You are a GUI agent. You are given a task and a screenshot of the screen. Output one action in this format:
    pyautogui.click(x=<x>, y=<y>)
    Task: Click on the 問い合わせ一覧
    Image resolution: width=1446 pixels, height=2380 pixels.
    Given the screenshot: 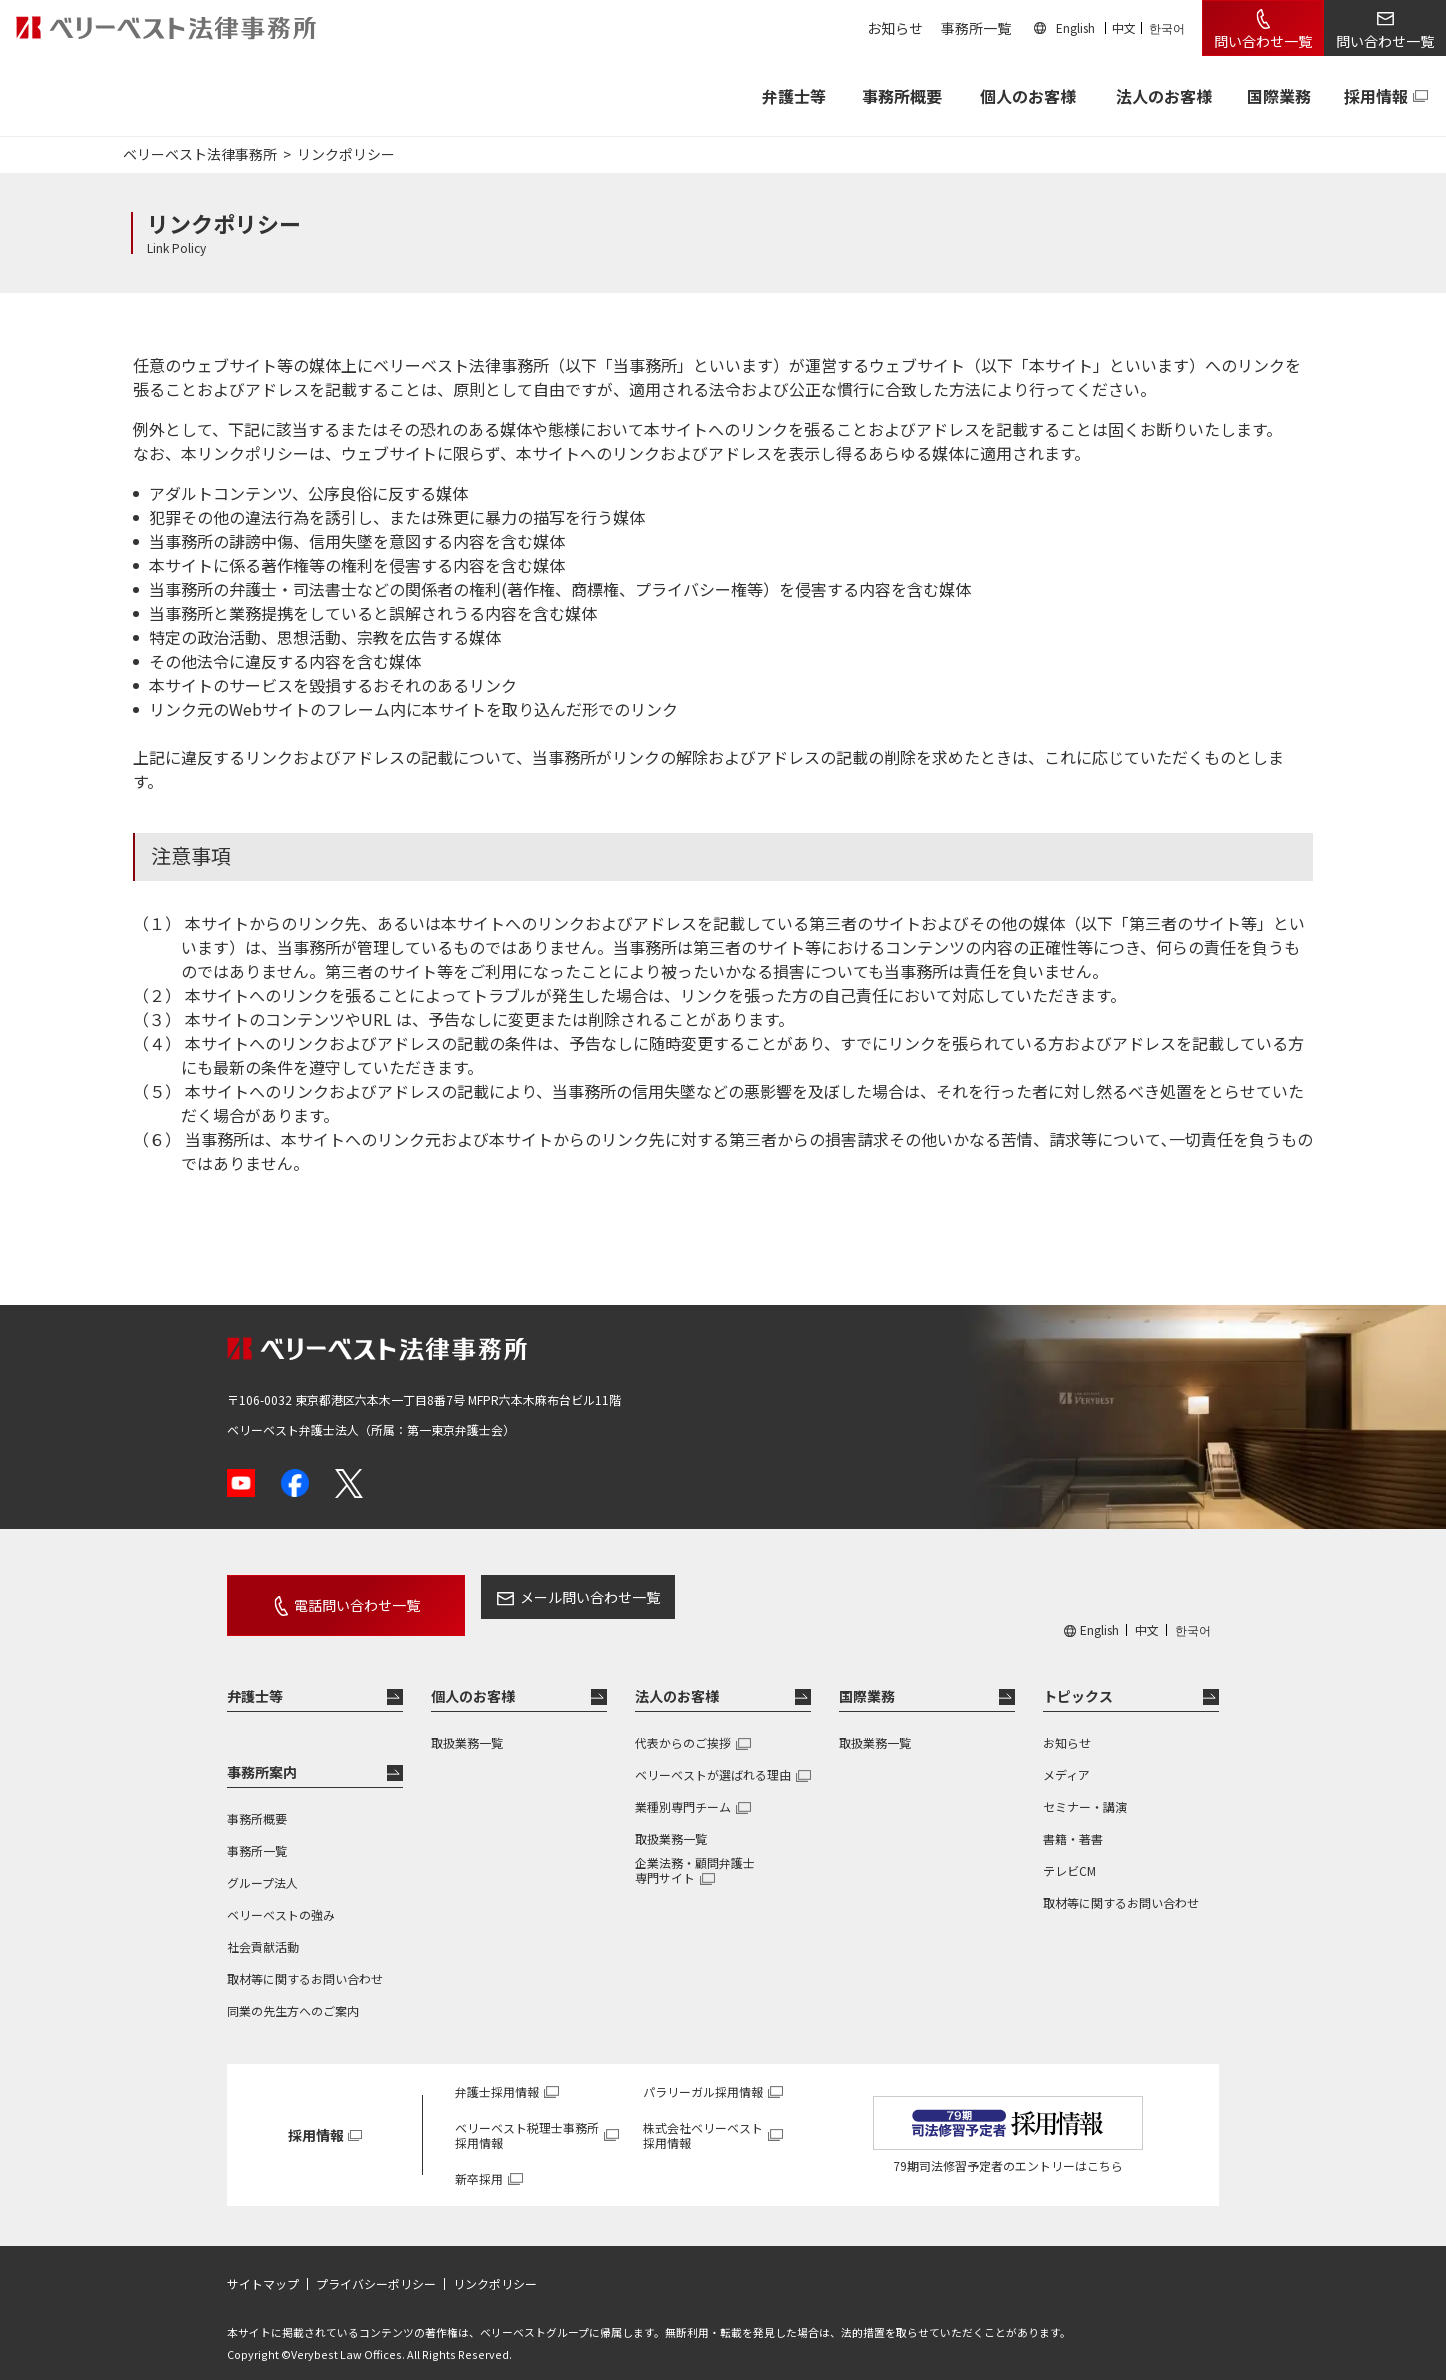 What is the action you would take?
    pyautogui.click(x=1263, y=41)
    